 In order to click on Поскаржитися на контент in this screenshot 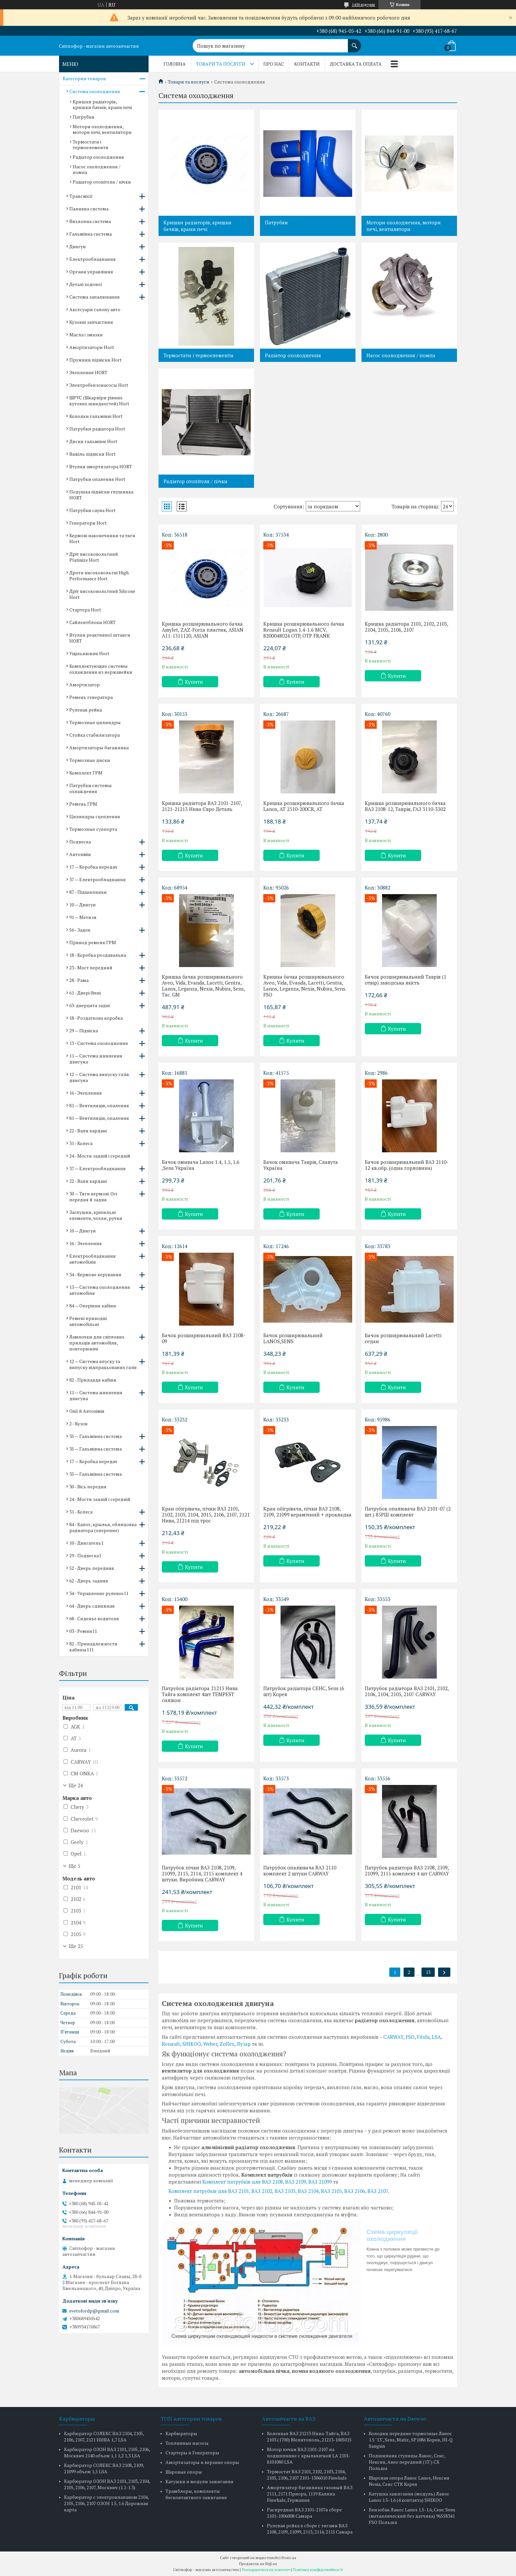, I will do `click(266, 2569)`.